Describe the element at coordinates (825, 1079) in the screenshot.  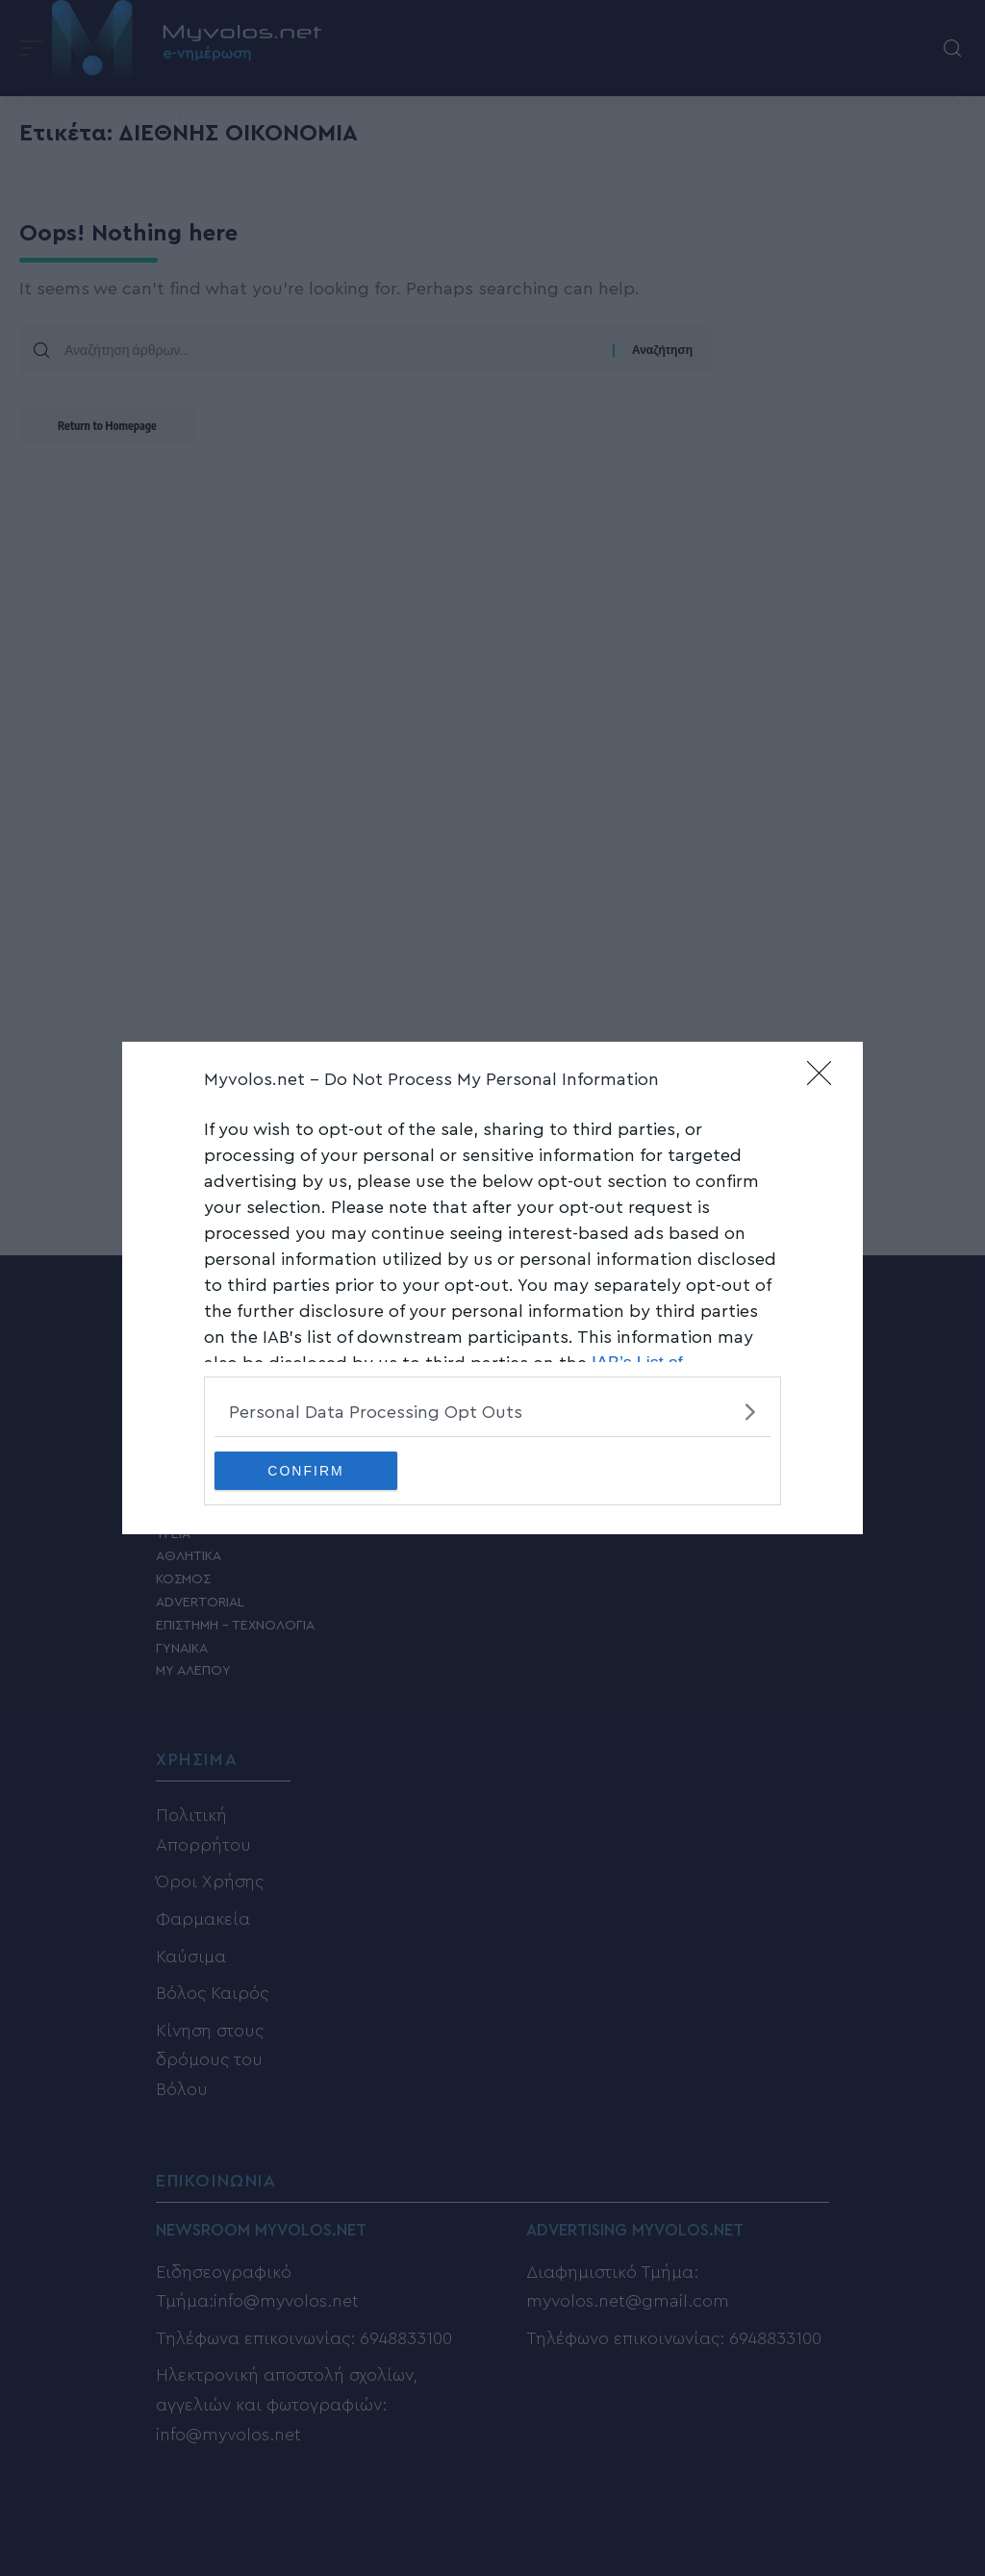
I see `[Close]` at that location.